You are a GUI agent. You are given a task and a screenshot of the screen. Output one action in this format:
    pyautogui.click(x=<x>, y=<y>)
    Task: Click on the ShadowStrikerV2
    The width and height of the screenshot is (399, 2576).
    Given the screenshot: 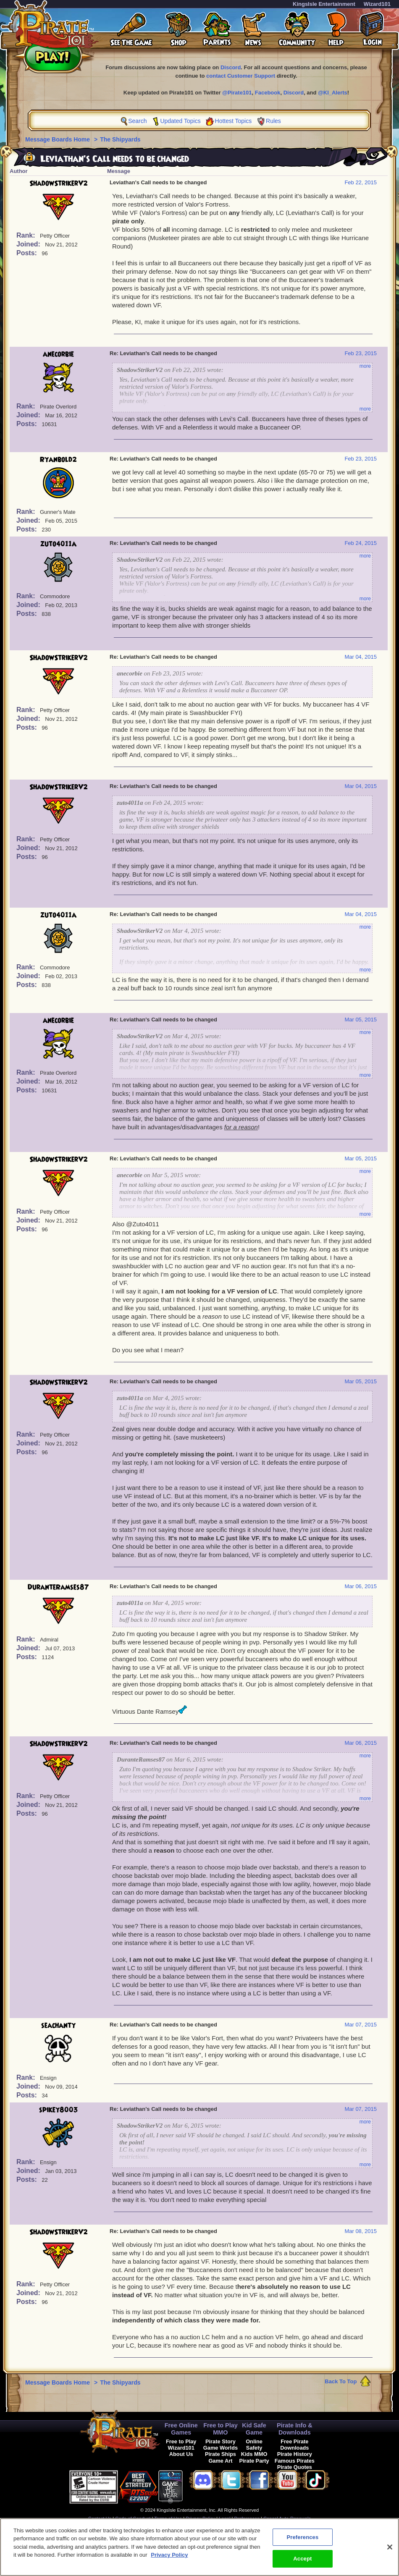 What is the action you would take?
    pyautogui.click(x=58, y=183)
    